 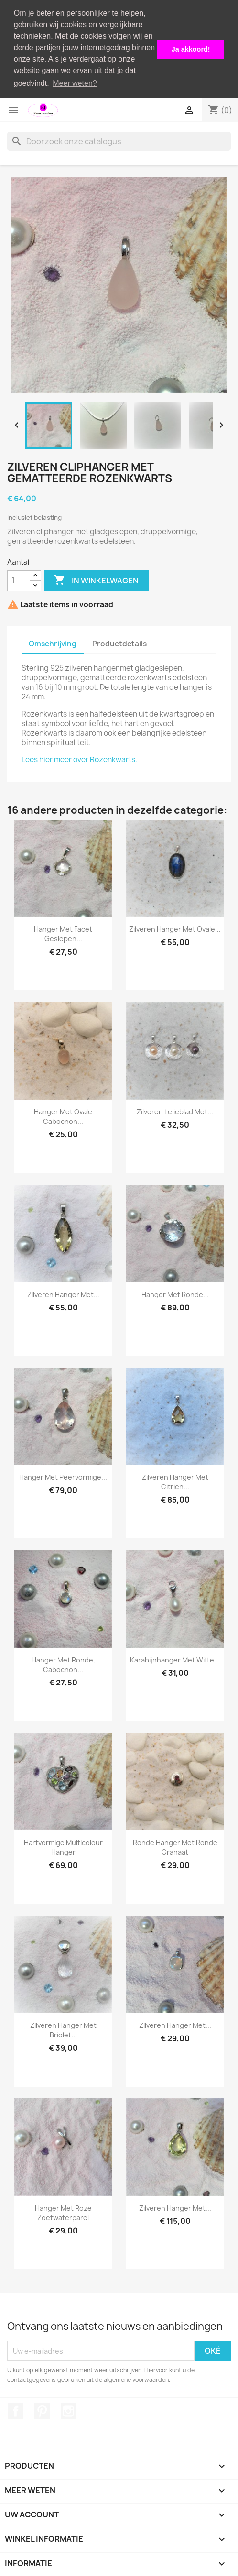 What do you see at coordinates (175, 1111) in the screenshot?
I see `Zilveren lelieblad met...` at bounding box center [175, 1111].